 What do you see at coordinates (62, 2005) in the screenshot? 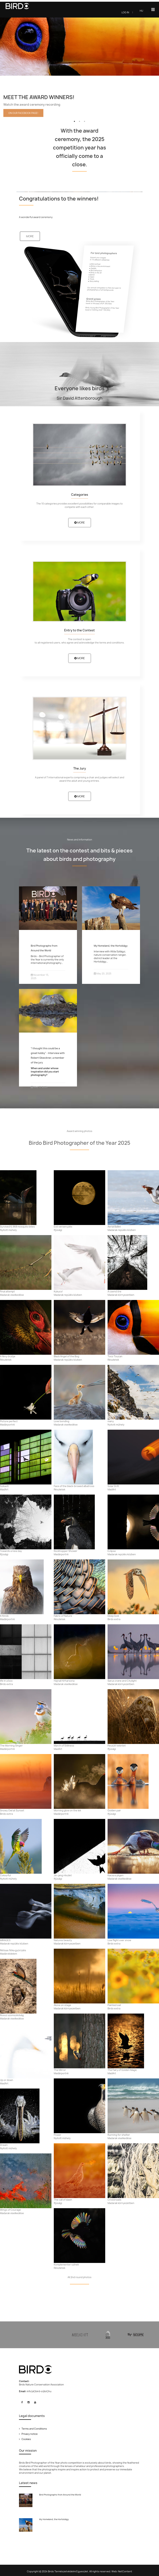
I see `Alone on stage` at bounding box center [62, 2005].